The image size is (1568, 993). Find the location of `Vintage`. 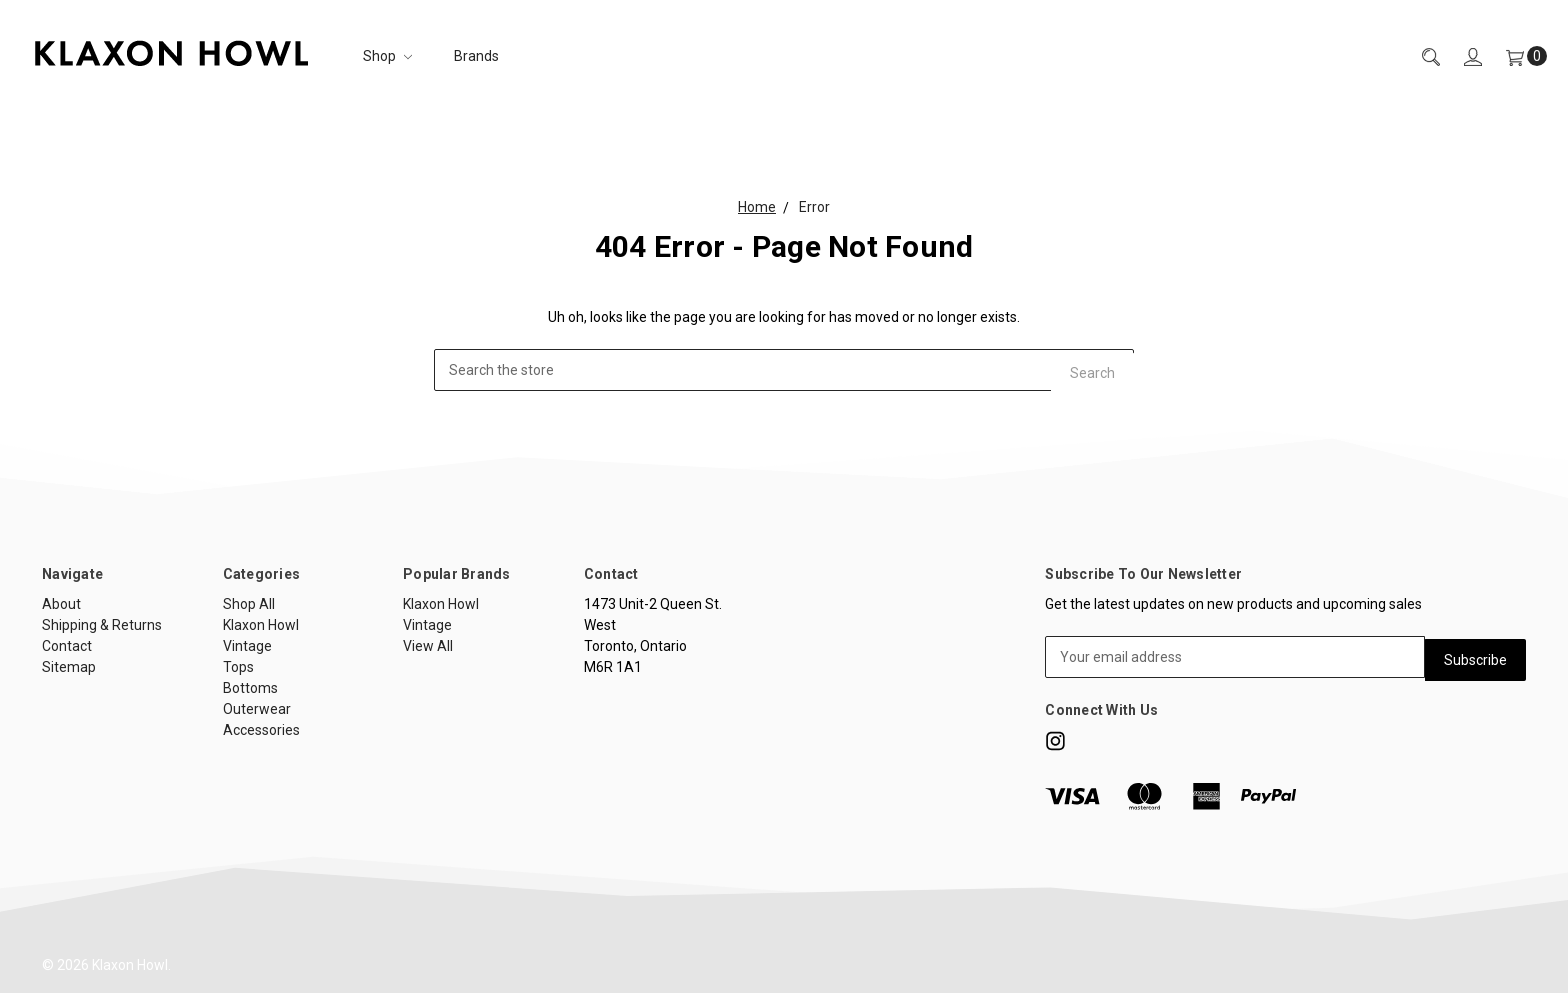

Vintage is located at coordinates (247, 646).